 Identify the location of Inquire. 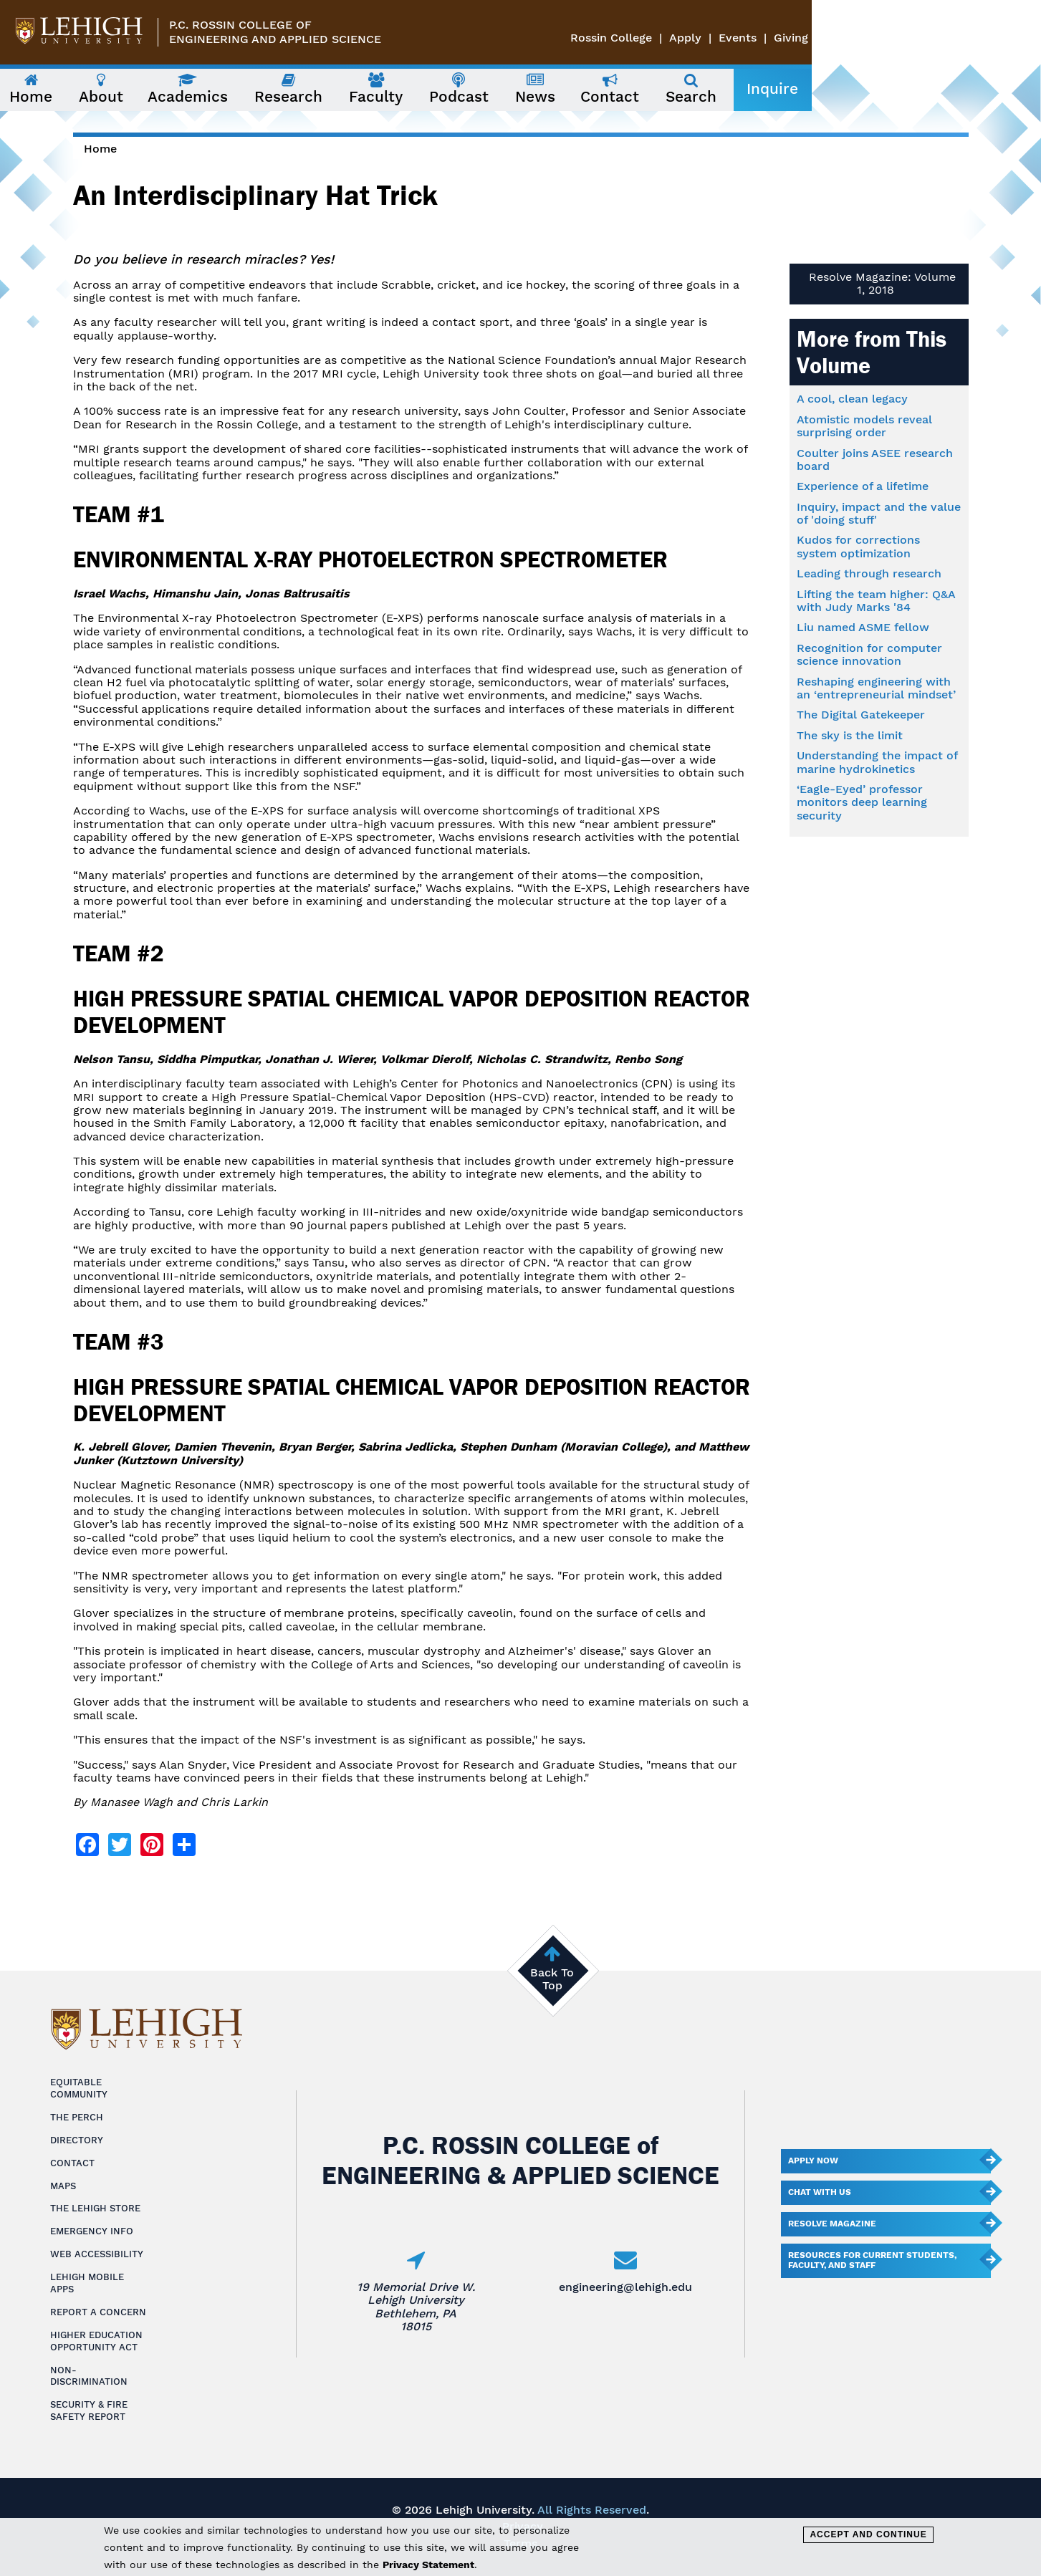
(935, 88).